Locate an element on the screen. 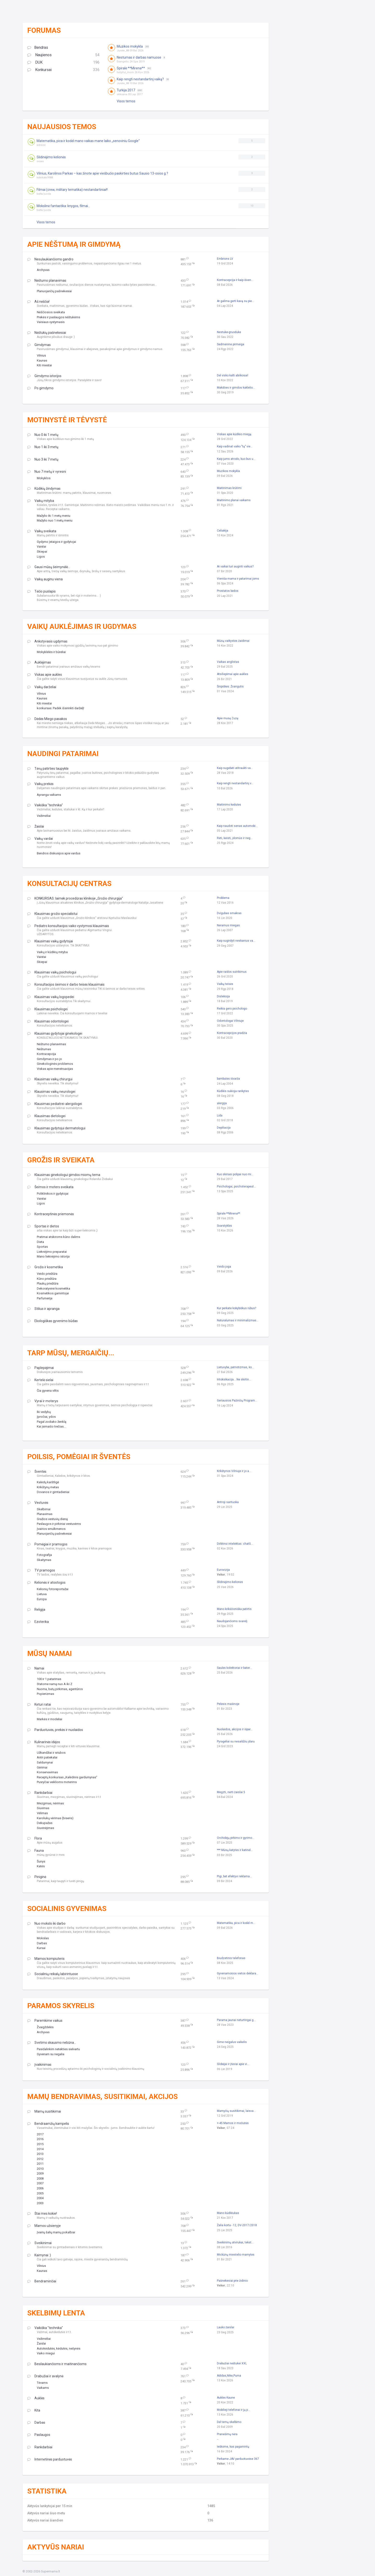  Nėštumas is located at coordinates (44, 1049).